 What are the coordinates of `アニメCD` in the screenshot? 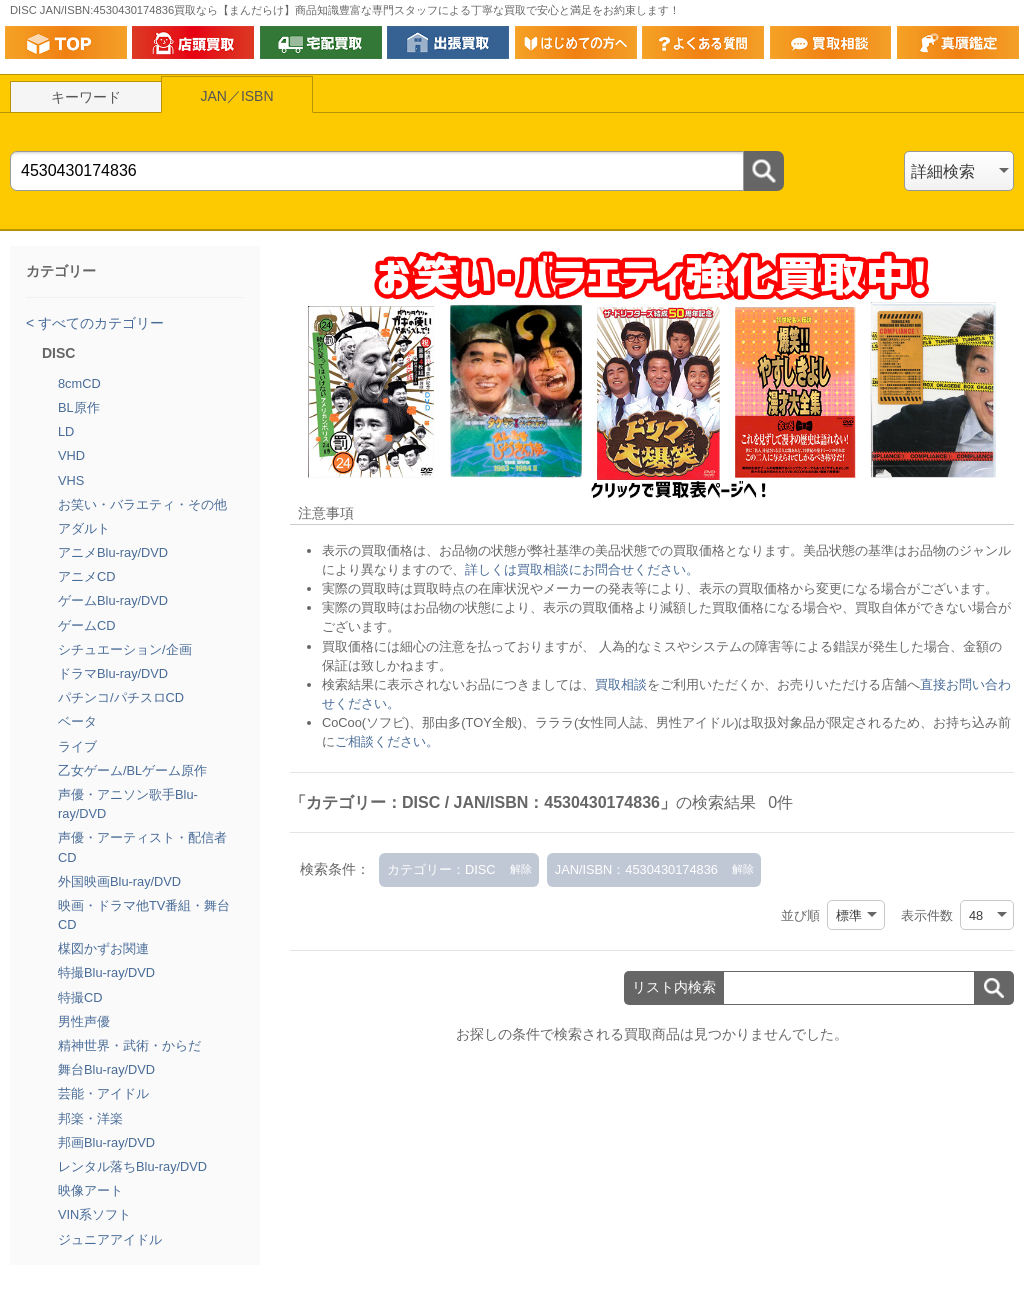 It's located at (86, 576).